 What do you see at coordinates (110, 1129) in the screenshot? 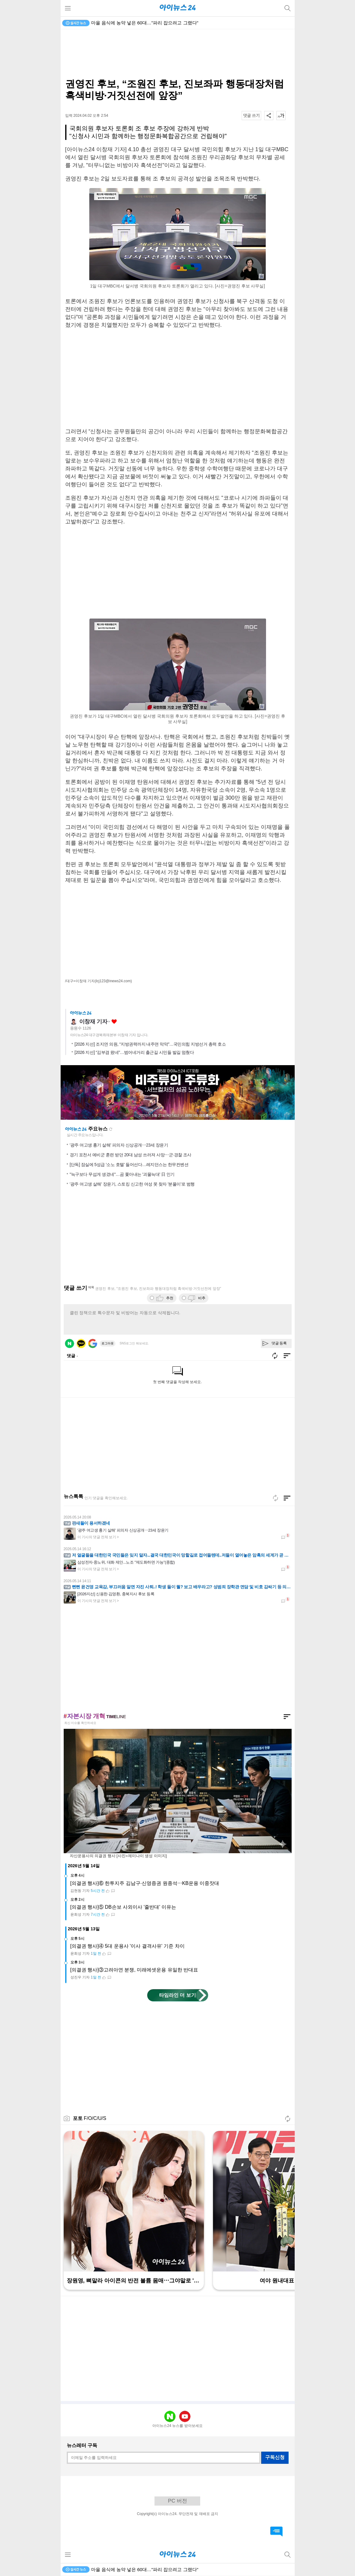
I see `새로고침` at bounding box center [110, 1129].